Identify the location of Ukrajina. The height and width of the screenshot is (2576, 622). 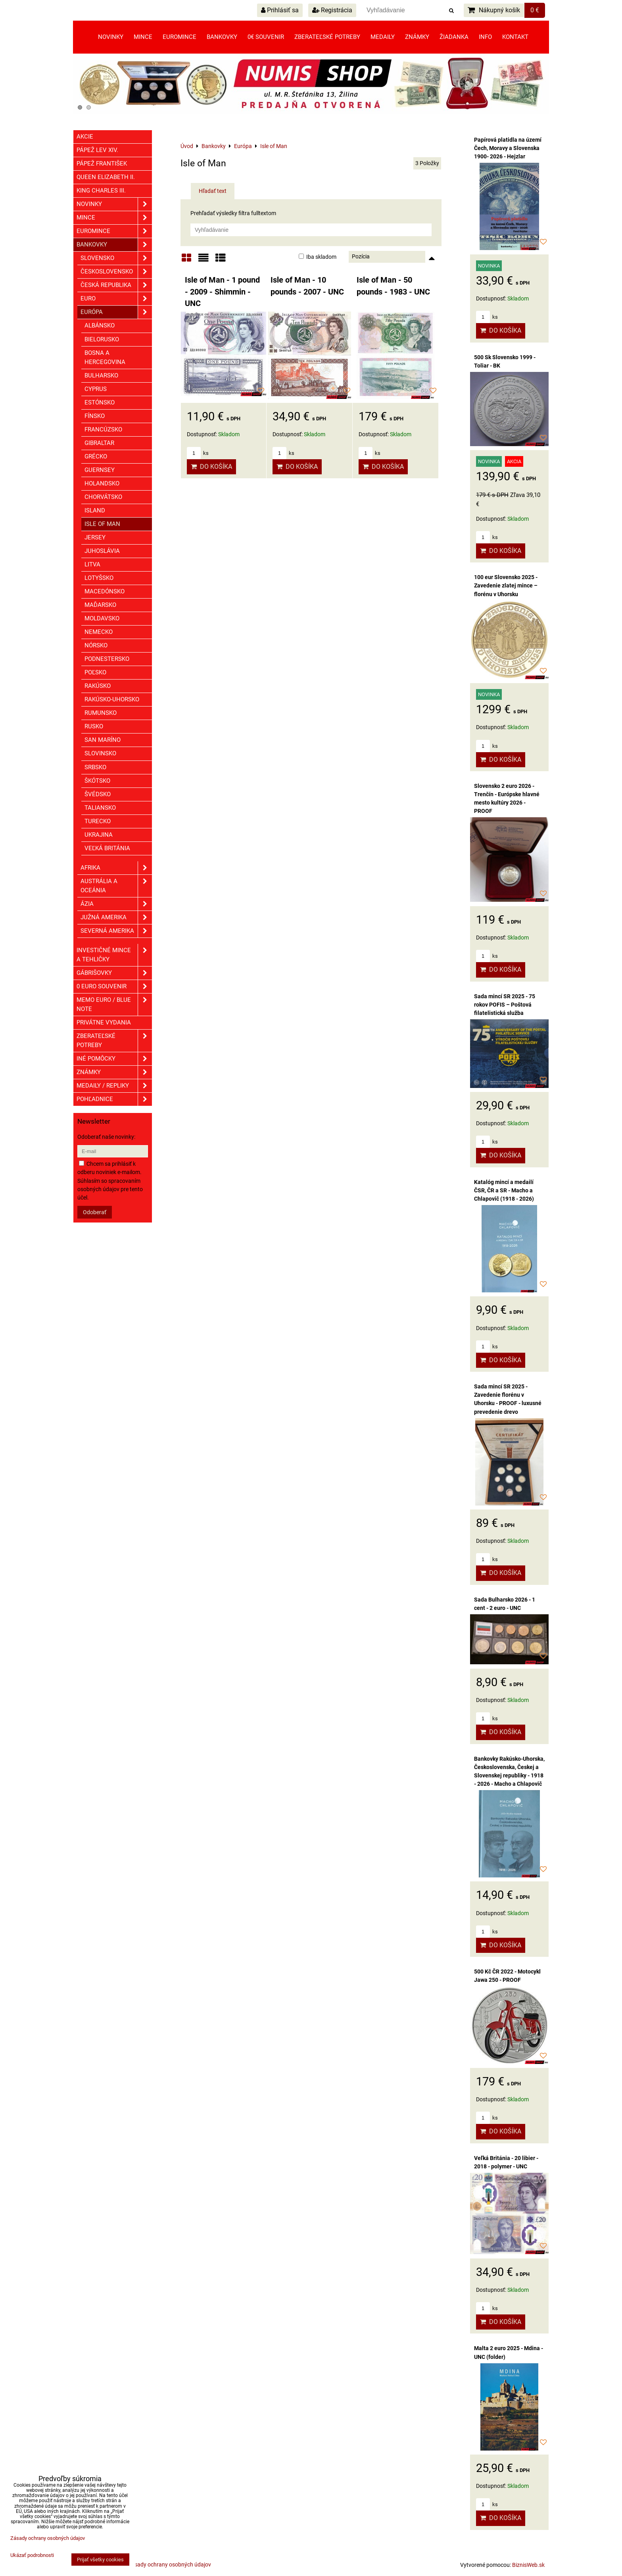
(98, 834).